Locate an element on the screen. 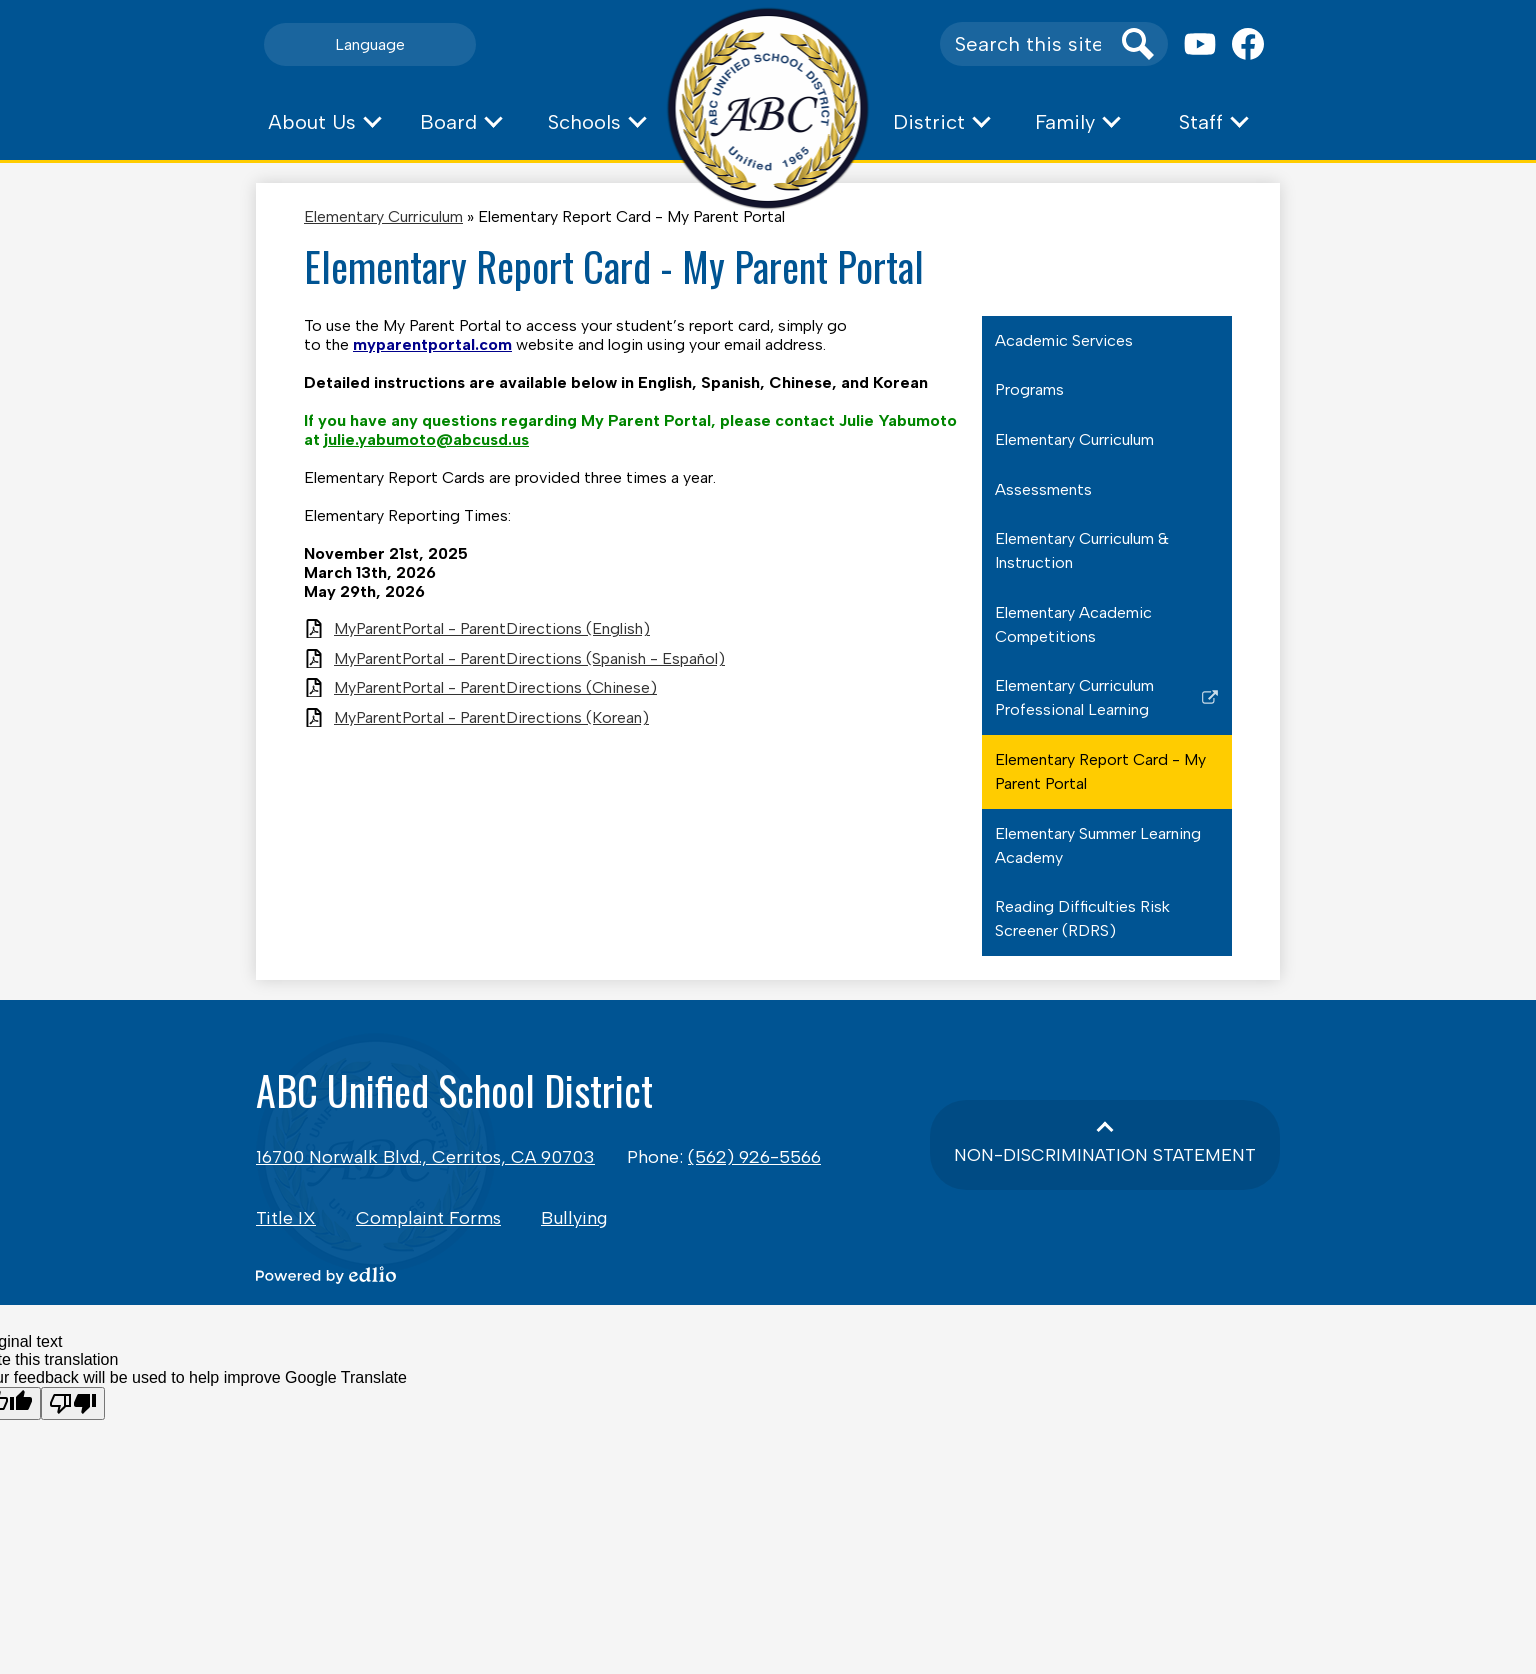  Language [button] is located at coordinates (370, 44).